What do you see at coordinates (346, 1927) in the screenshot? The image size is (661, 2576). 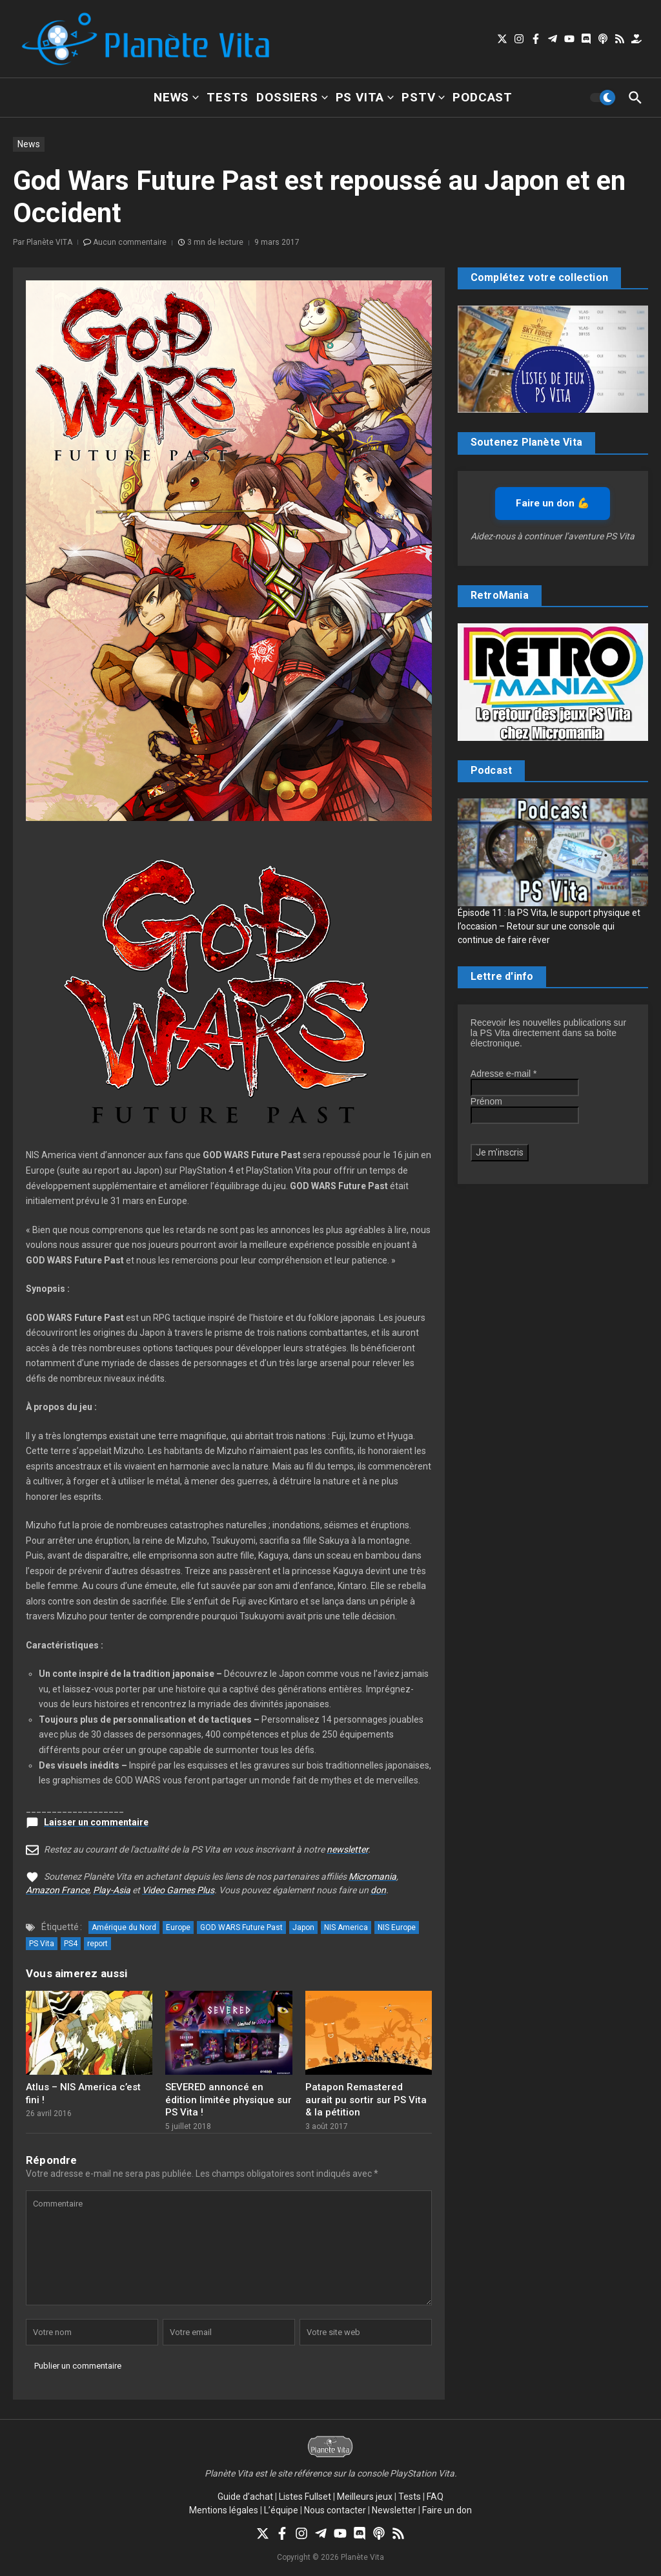 I see `NIS America` at bounding box center [346, 1927].